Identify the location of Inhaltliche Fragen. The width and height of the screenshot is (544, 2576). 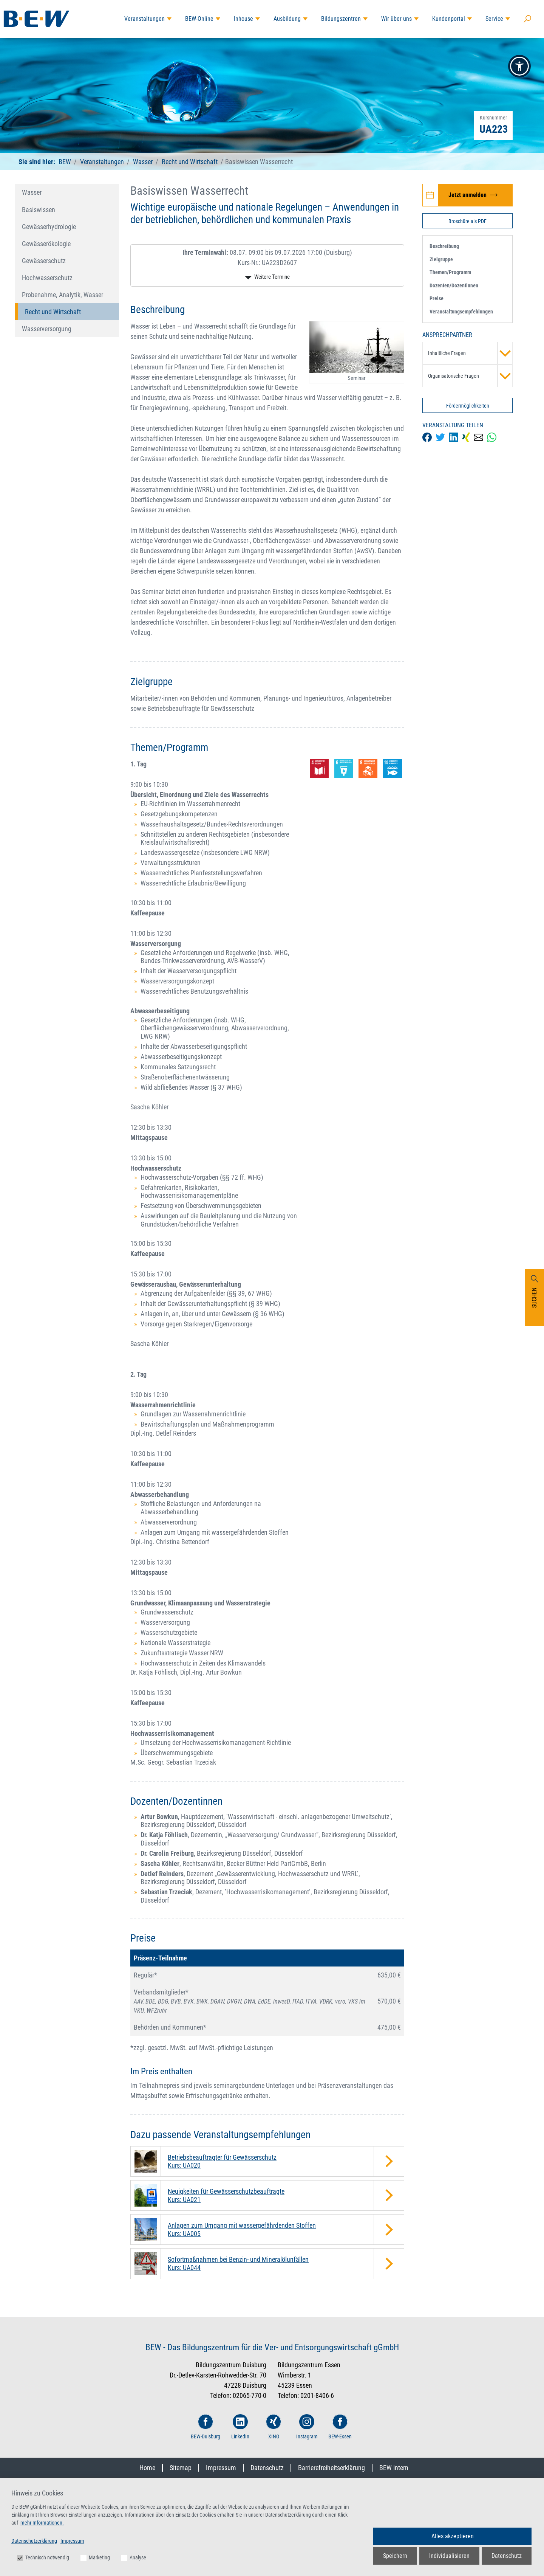
(470, 353).